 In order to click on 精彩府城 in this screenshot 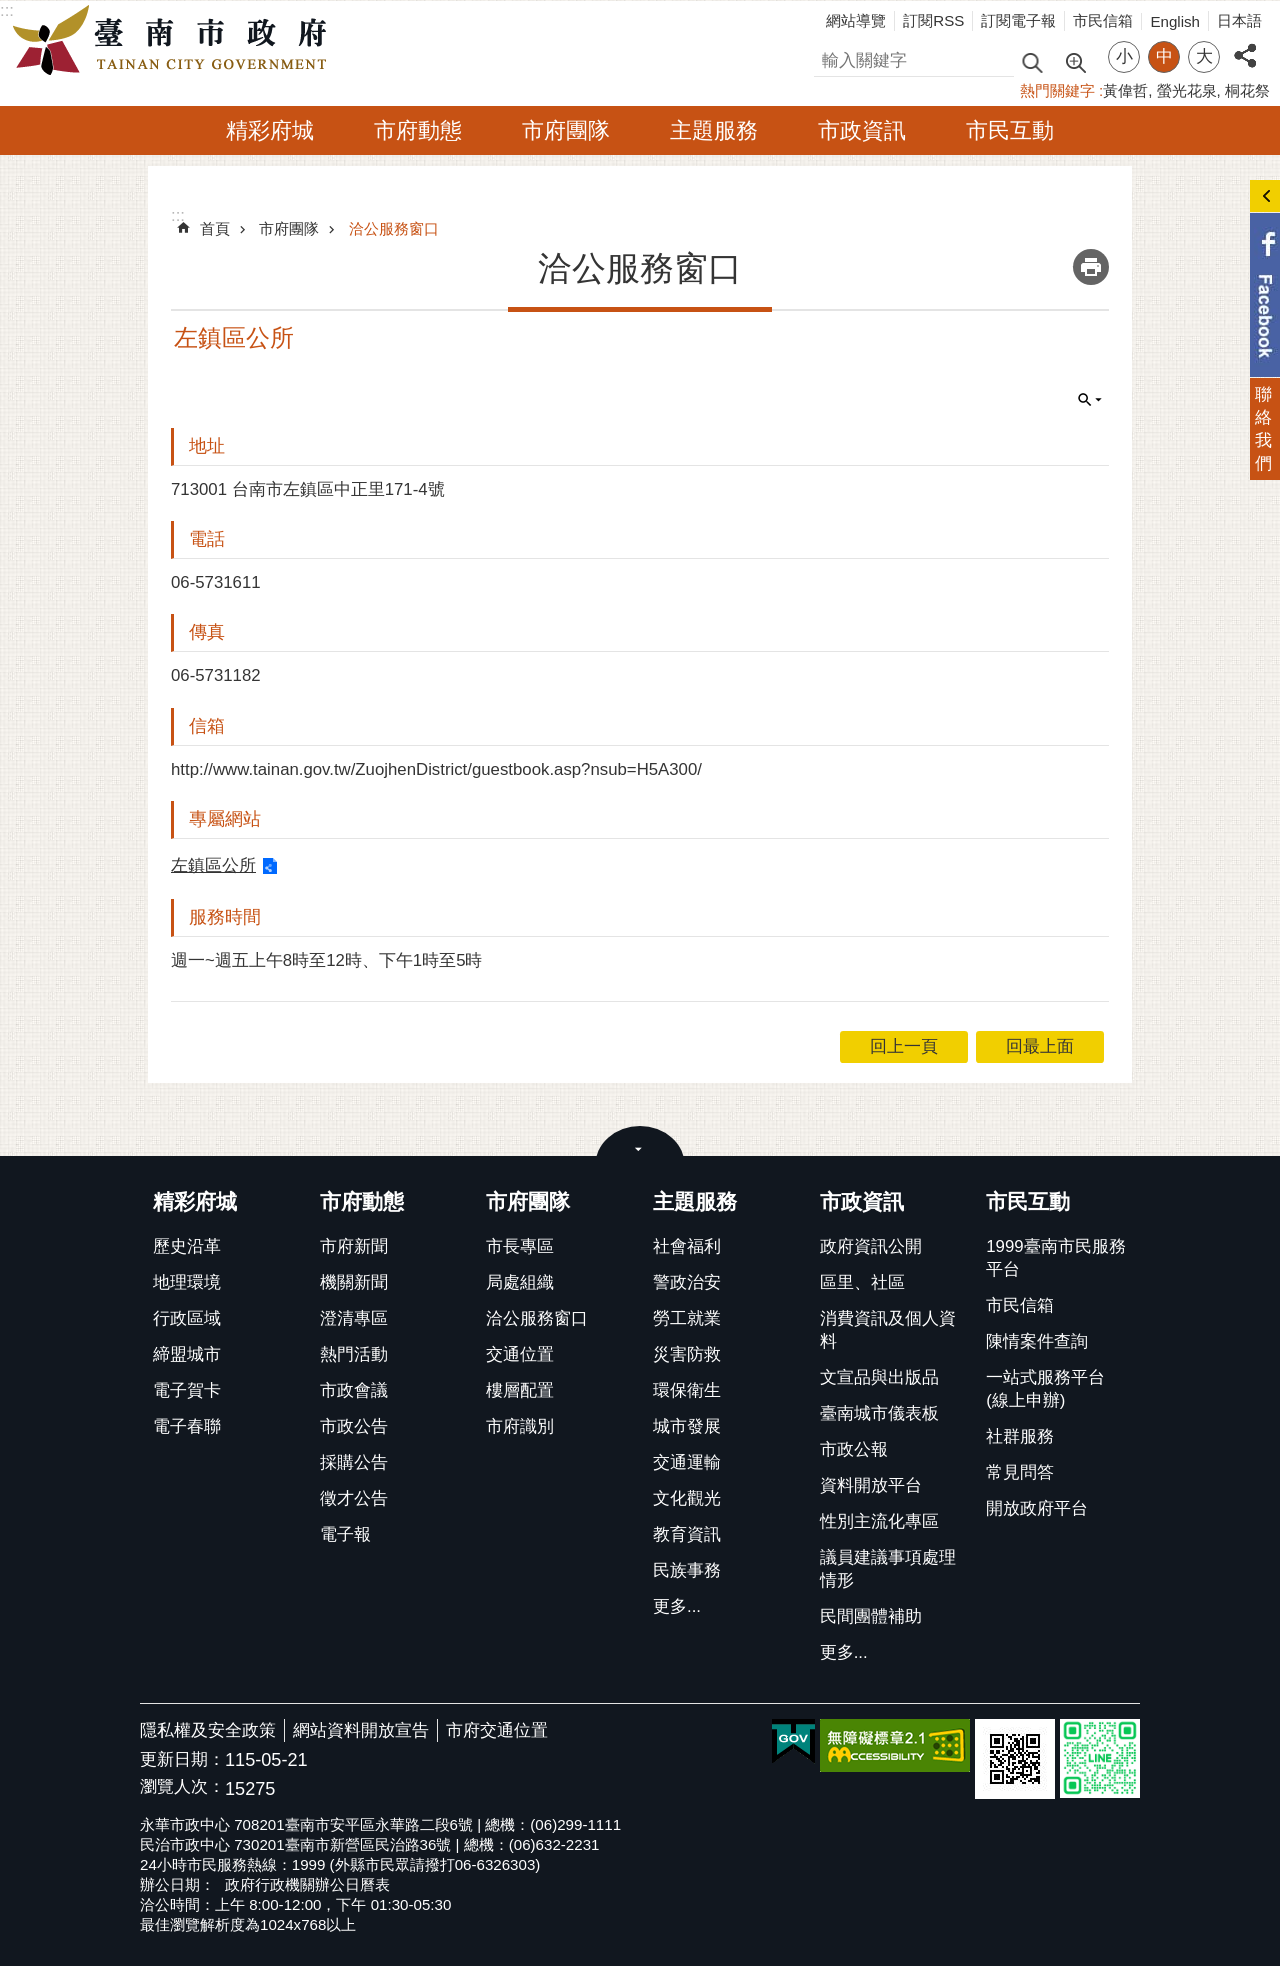, I will do `click(270, 130)`.